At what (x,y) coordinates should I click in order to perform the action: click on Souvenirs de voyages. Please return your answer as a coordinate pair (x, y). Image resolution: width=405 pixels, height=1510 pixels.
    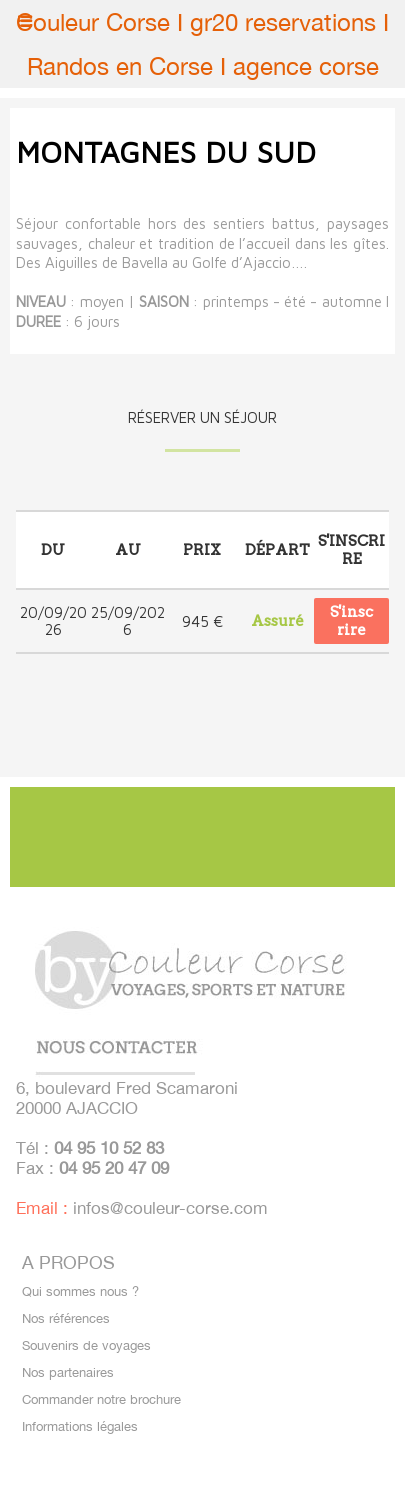
    Looking at the image, I should click on (86, 1345).